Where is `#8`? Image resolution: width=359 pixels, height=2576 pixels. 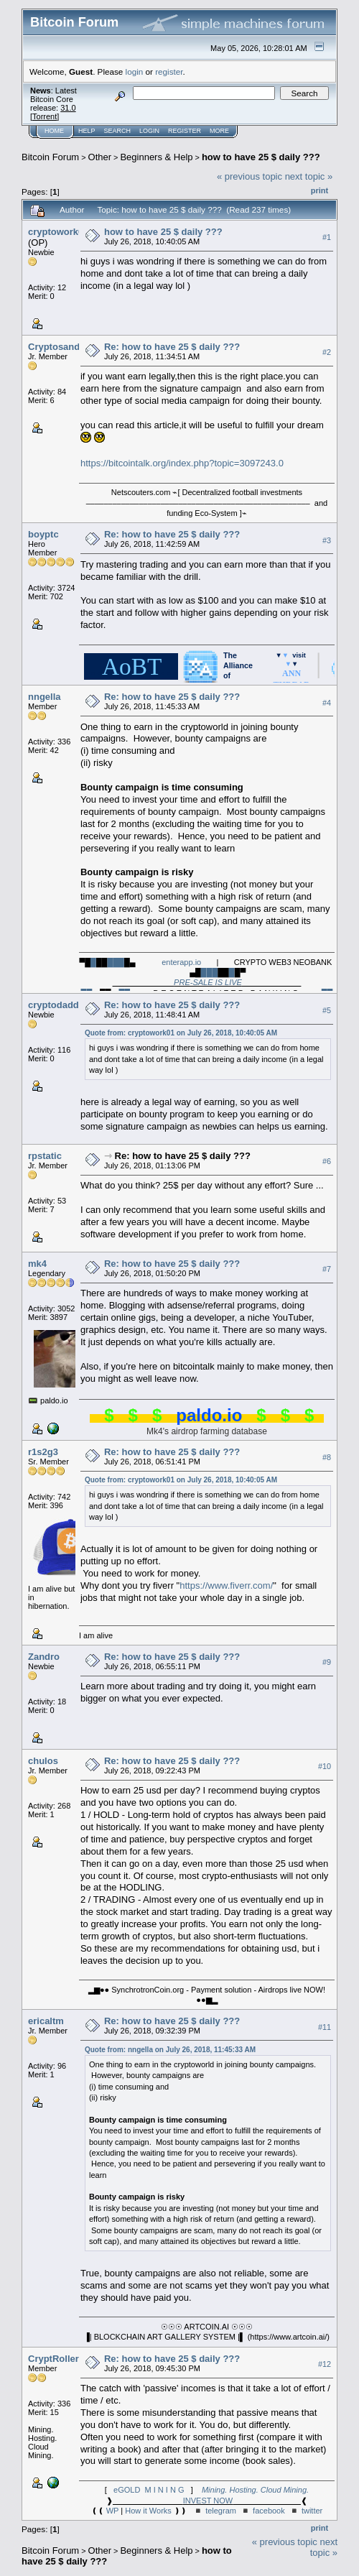
#8 is located at coordinates (326, 1457).